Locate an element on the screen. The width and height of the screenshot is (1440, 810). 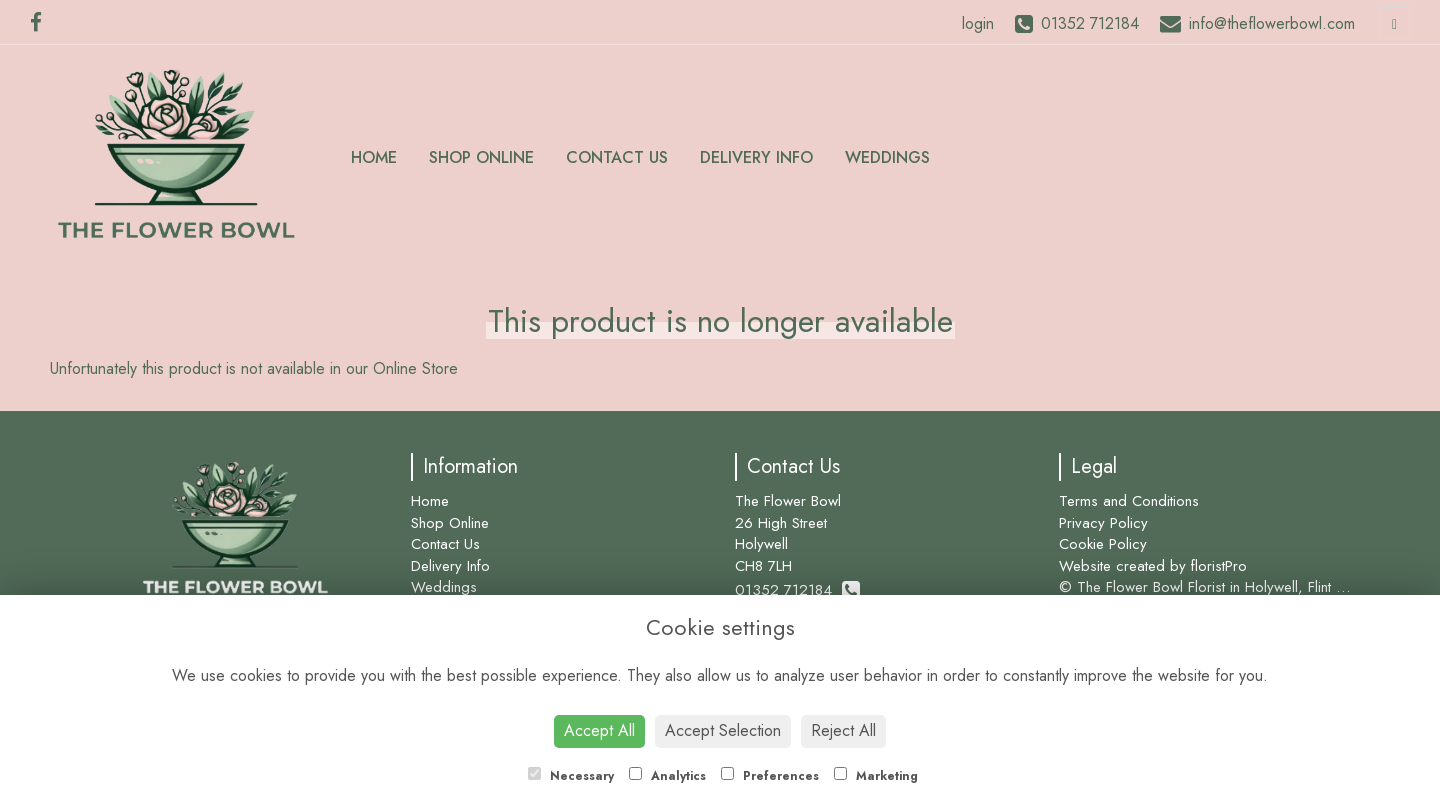
Reject All is located at coordinates (843, 730).